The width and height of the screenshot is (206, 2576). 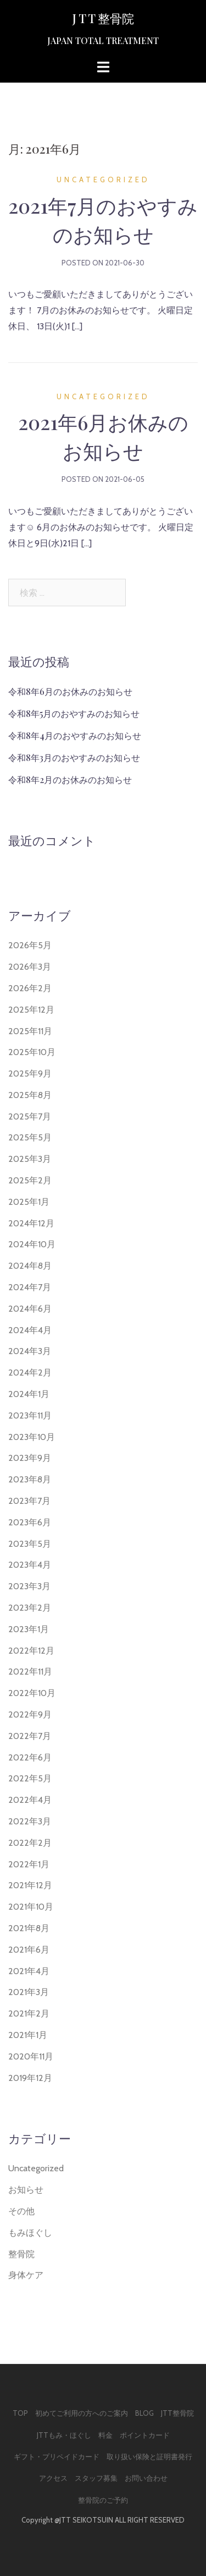 What do you see at coordinates (30, 1778) in the screenshot?
I see `2022年5月` at bounding box center [30, 1778].